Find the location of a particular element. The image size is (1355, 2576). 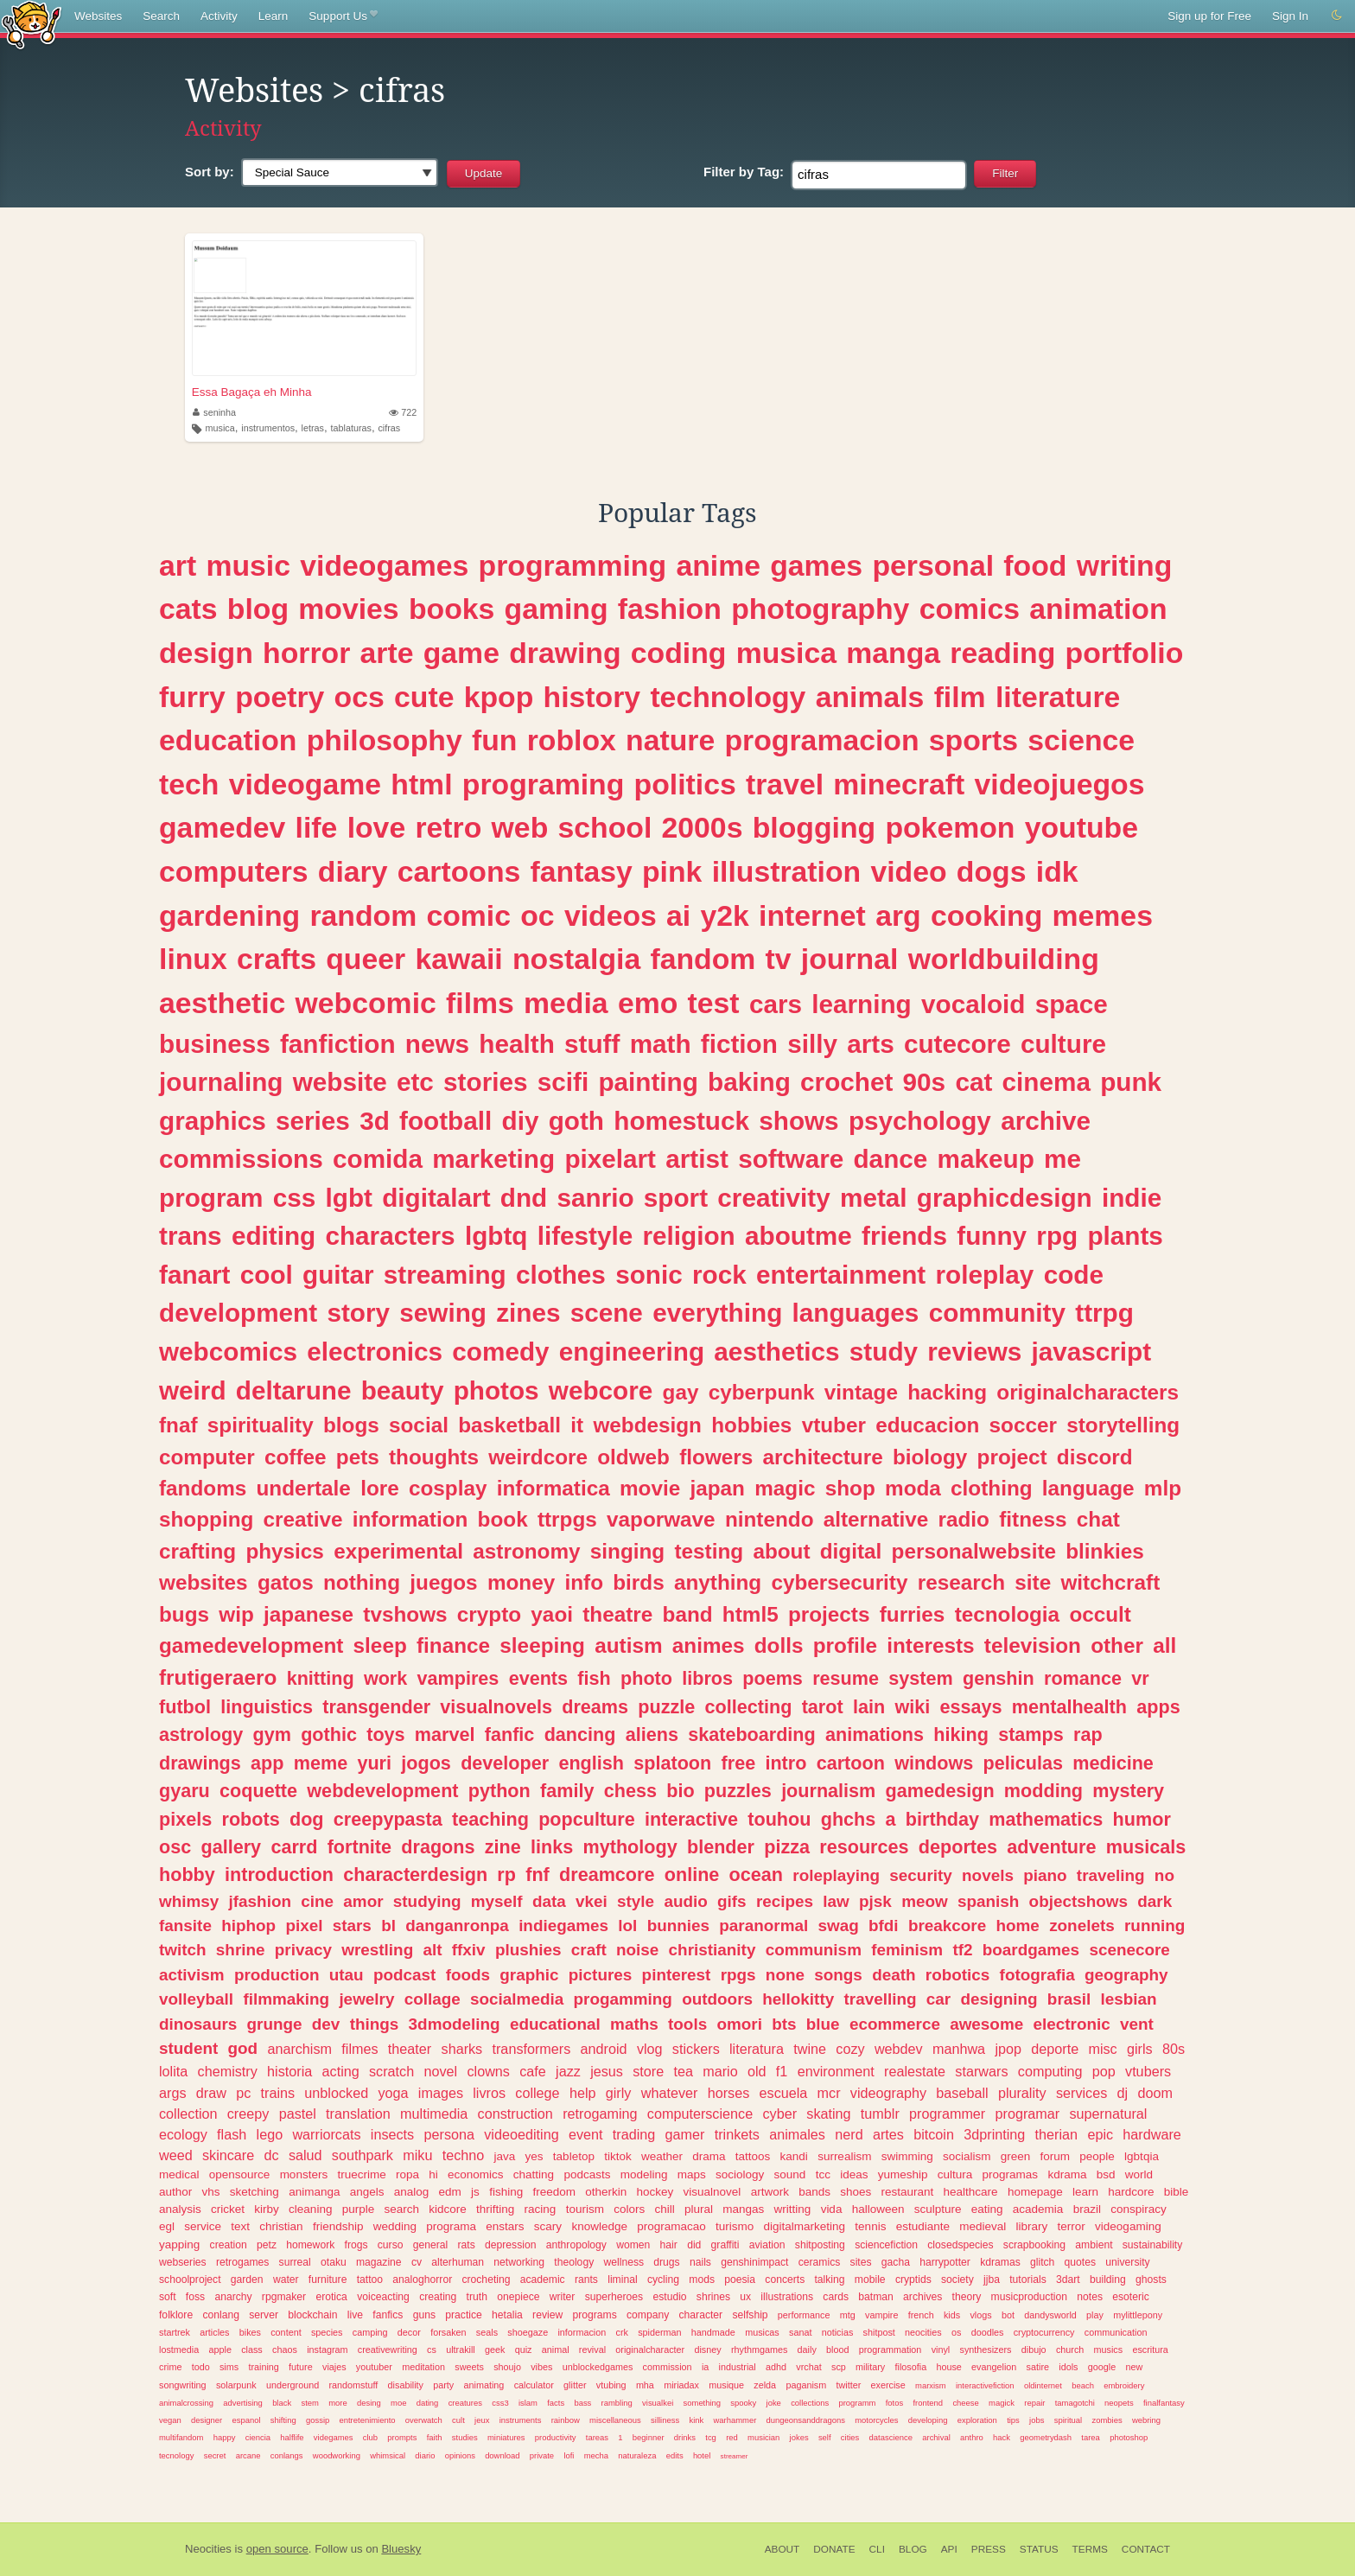

analysis is located at coordinates (180, 2209).